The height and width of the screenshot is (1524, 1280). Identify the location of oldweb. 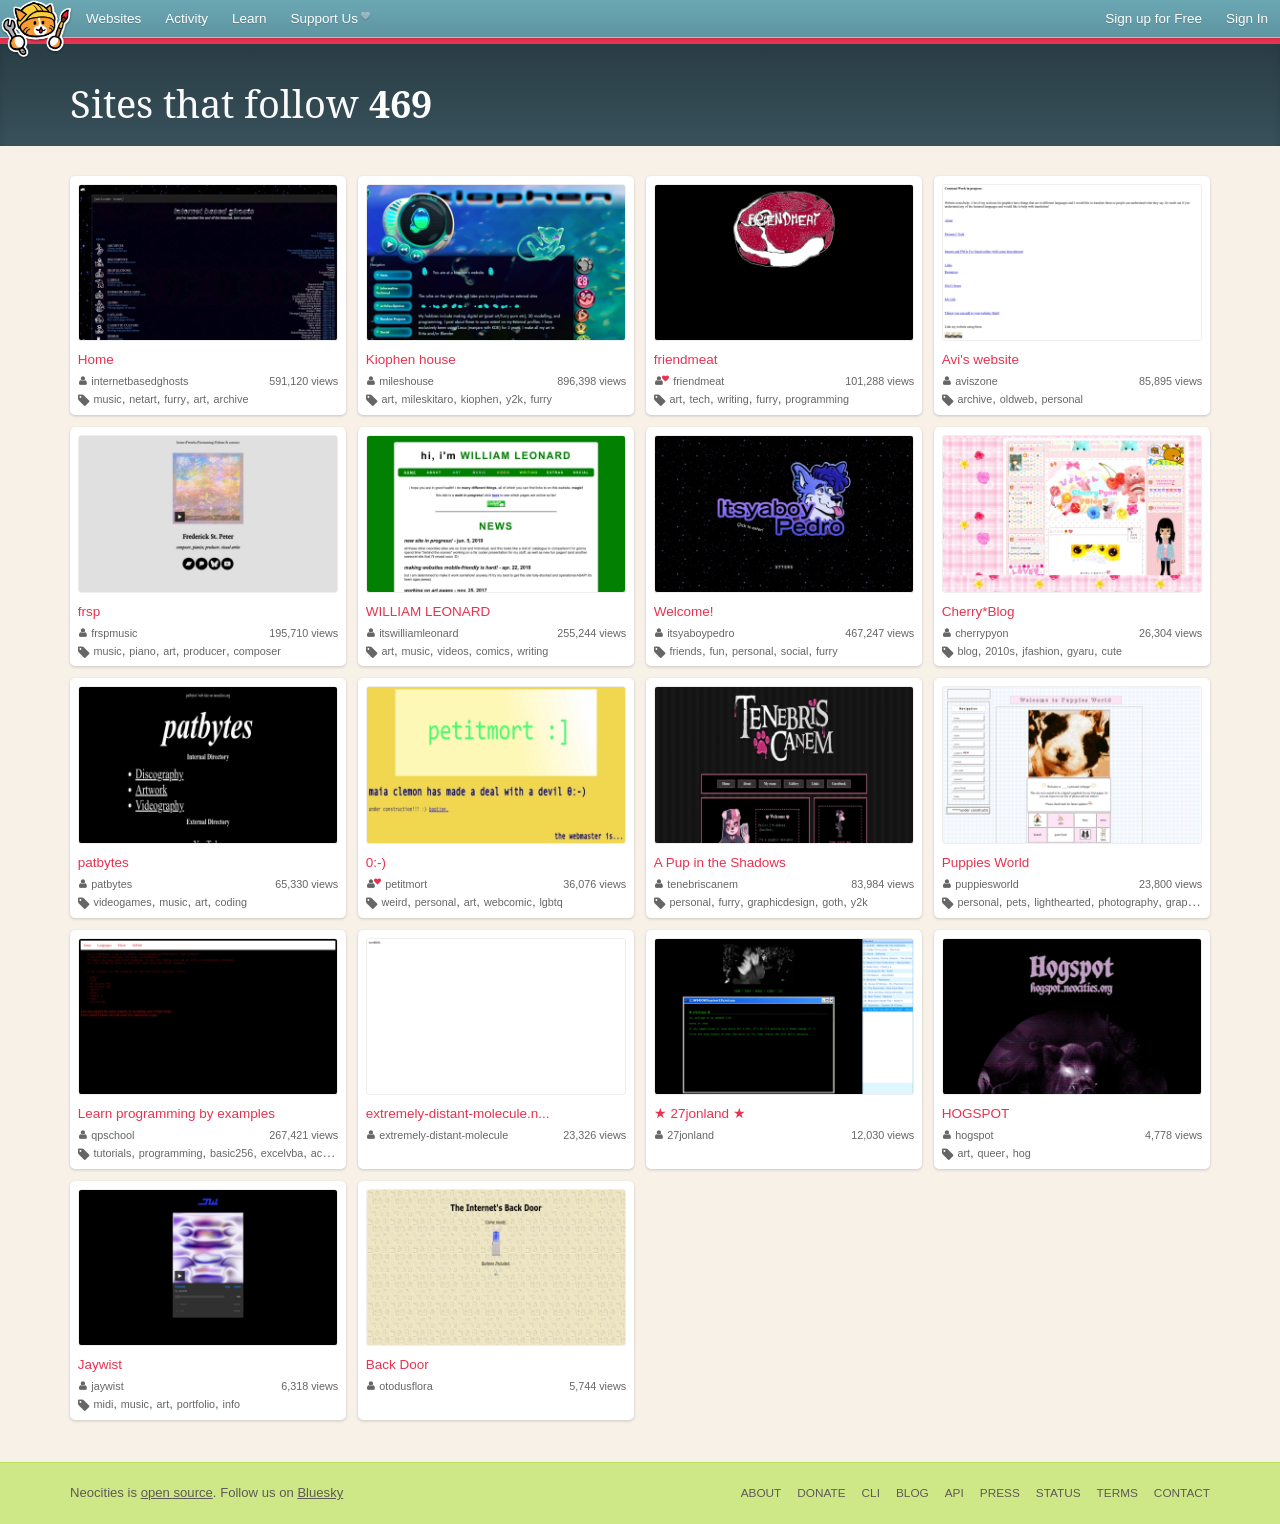
(1017, 399).